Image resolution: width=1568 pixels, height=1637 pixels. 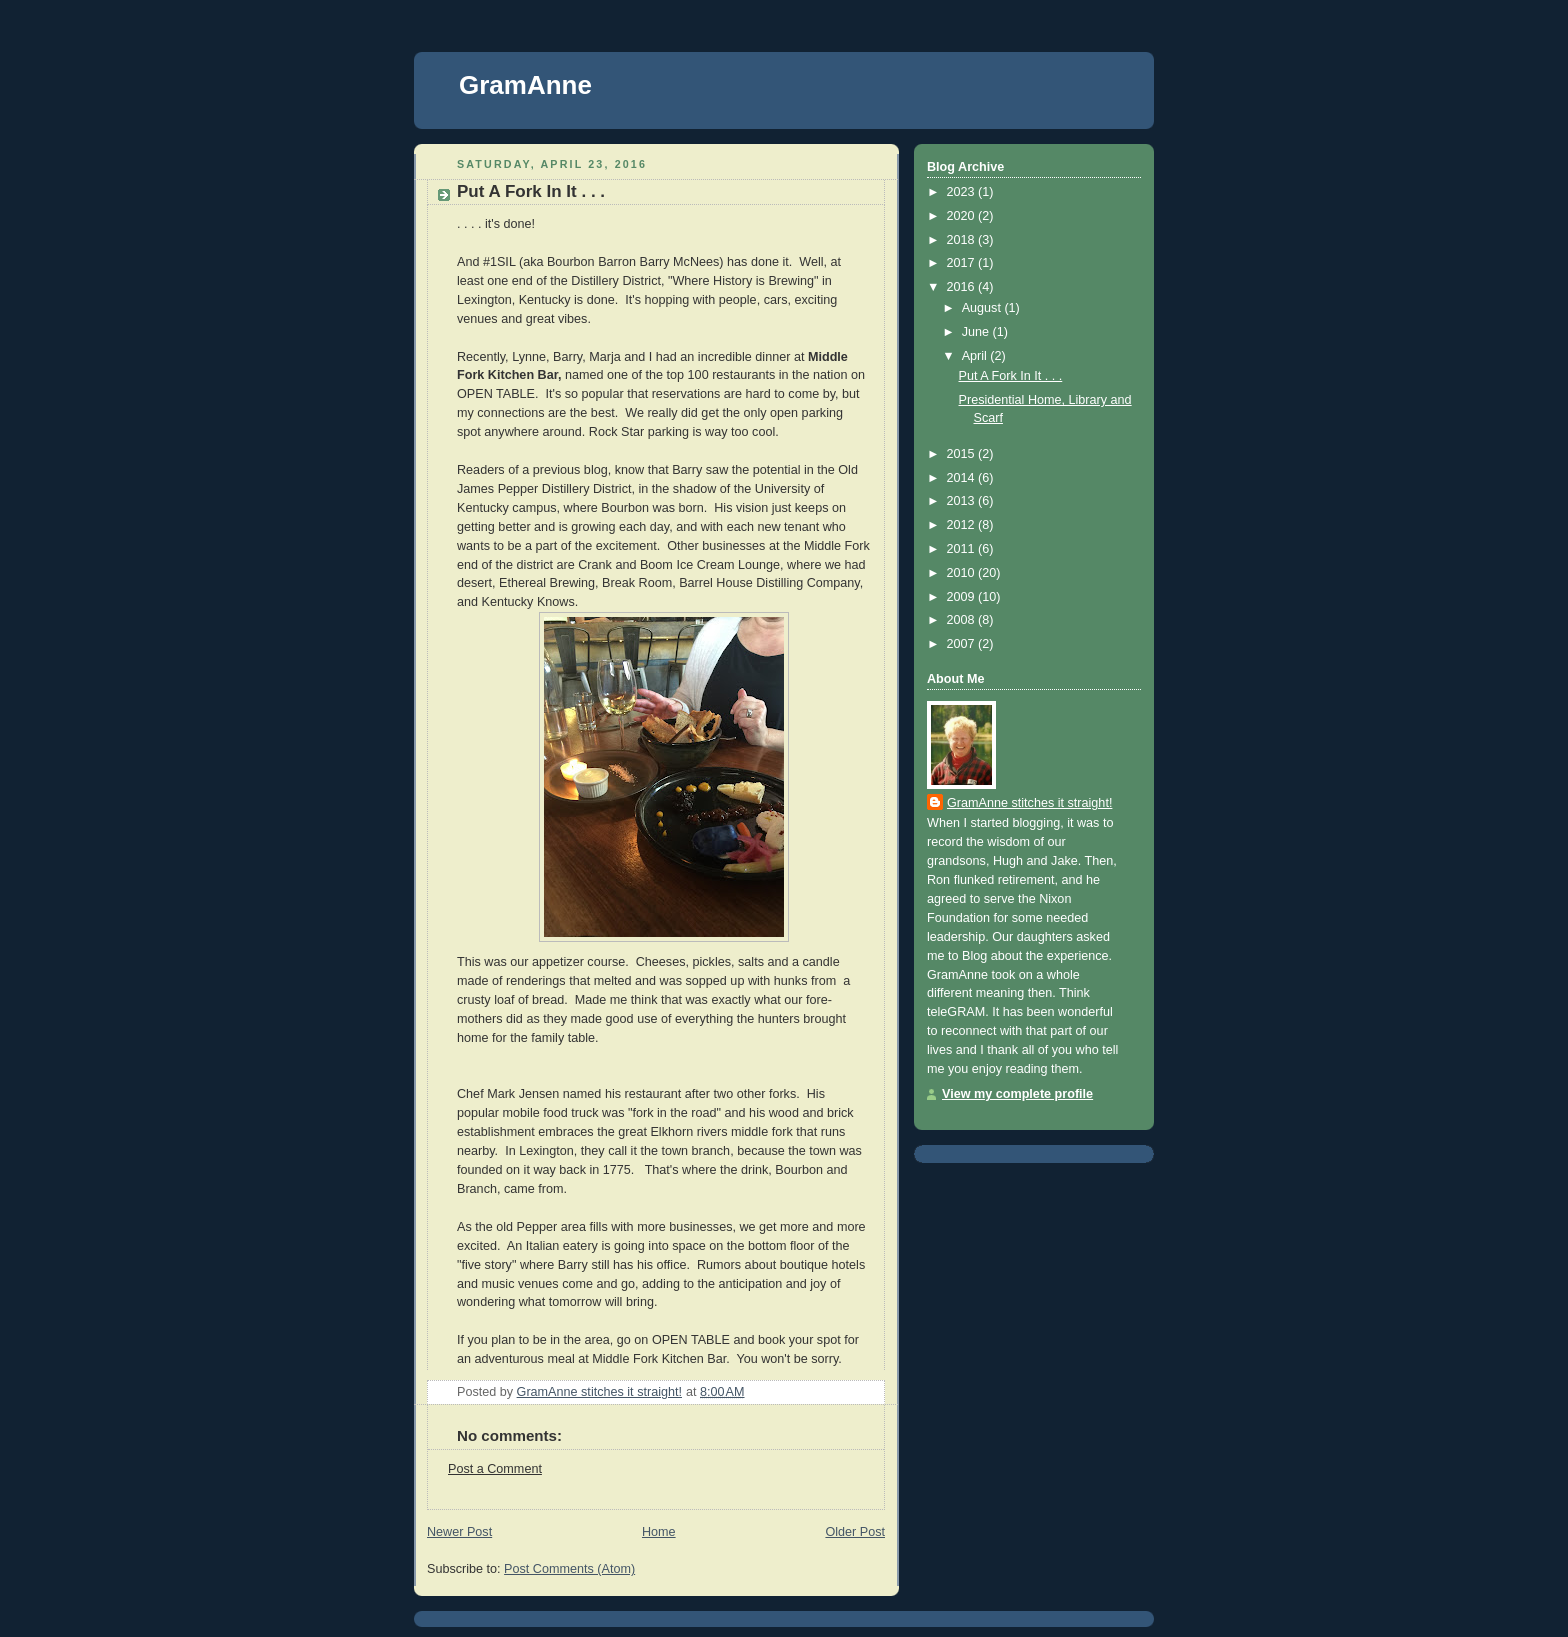 I want to click on 2011, so click(x=963, y=549).